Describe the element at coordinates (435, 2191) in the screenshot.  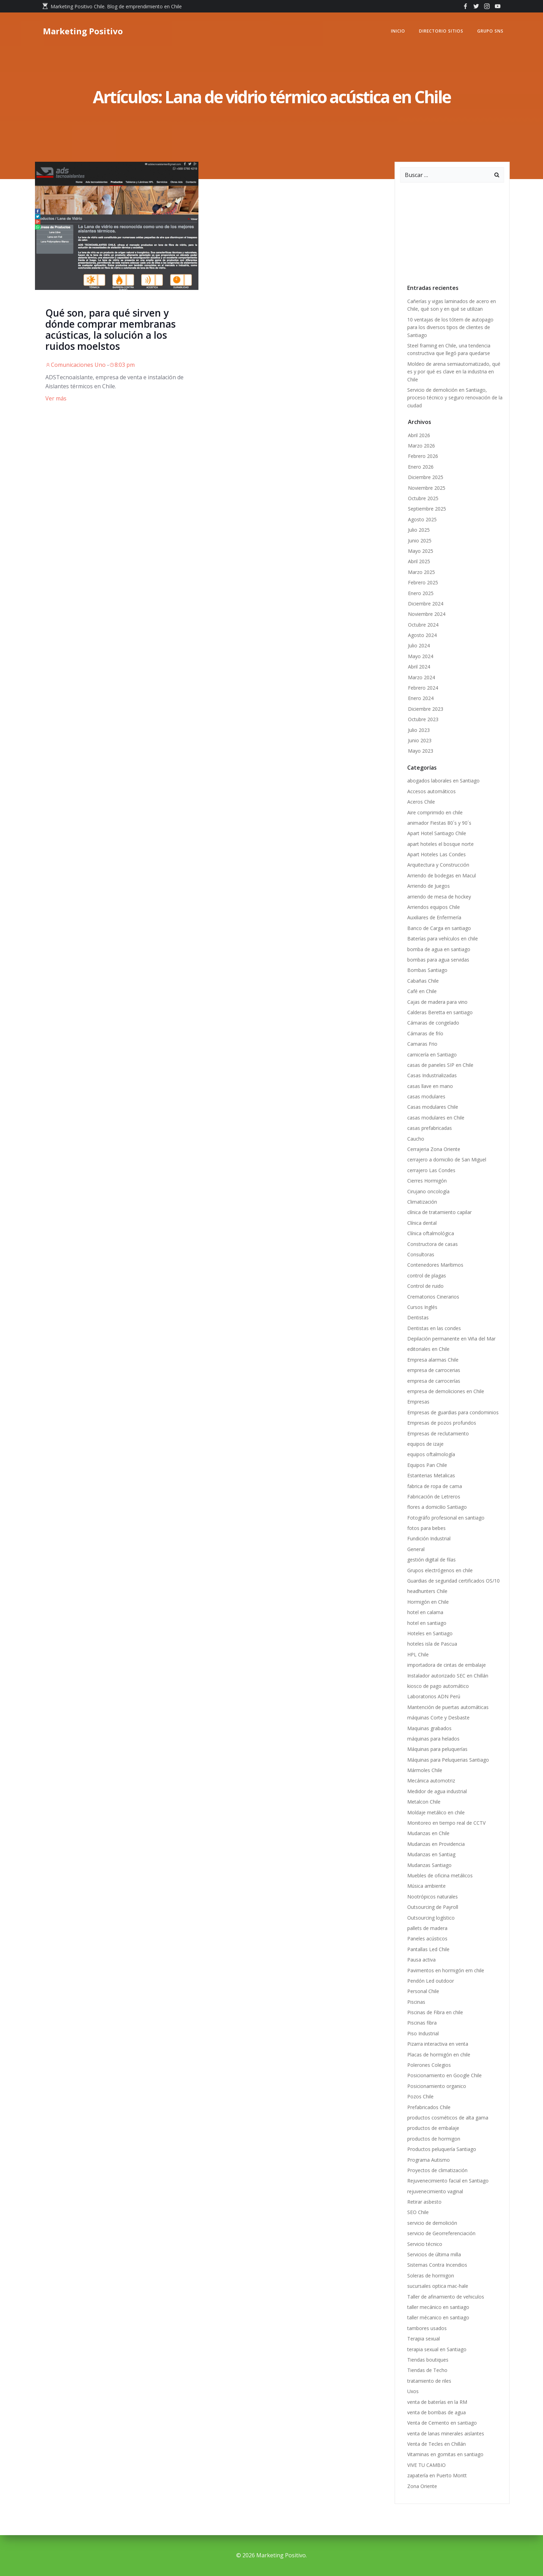
I see `rejuvenecimiento vaginal` at that location.